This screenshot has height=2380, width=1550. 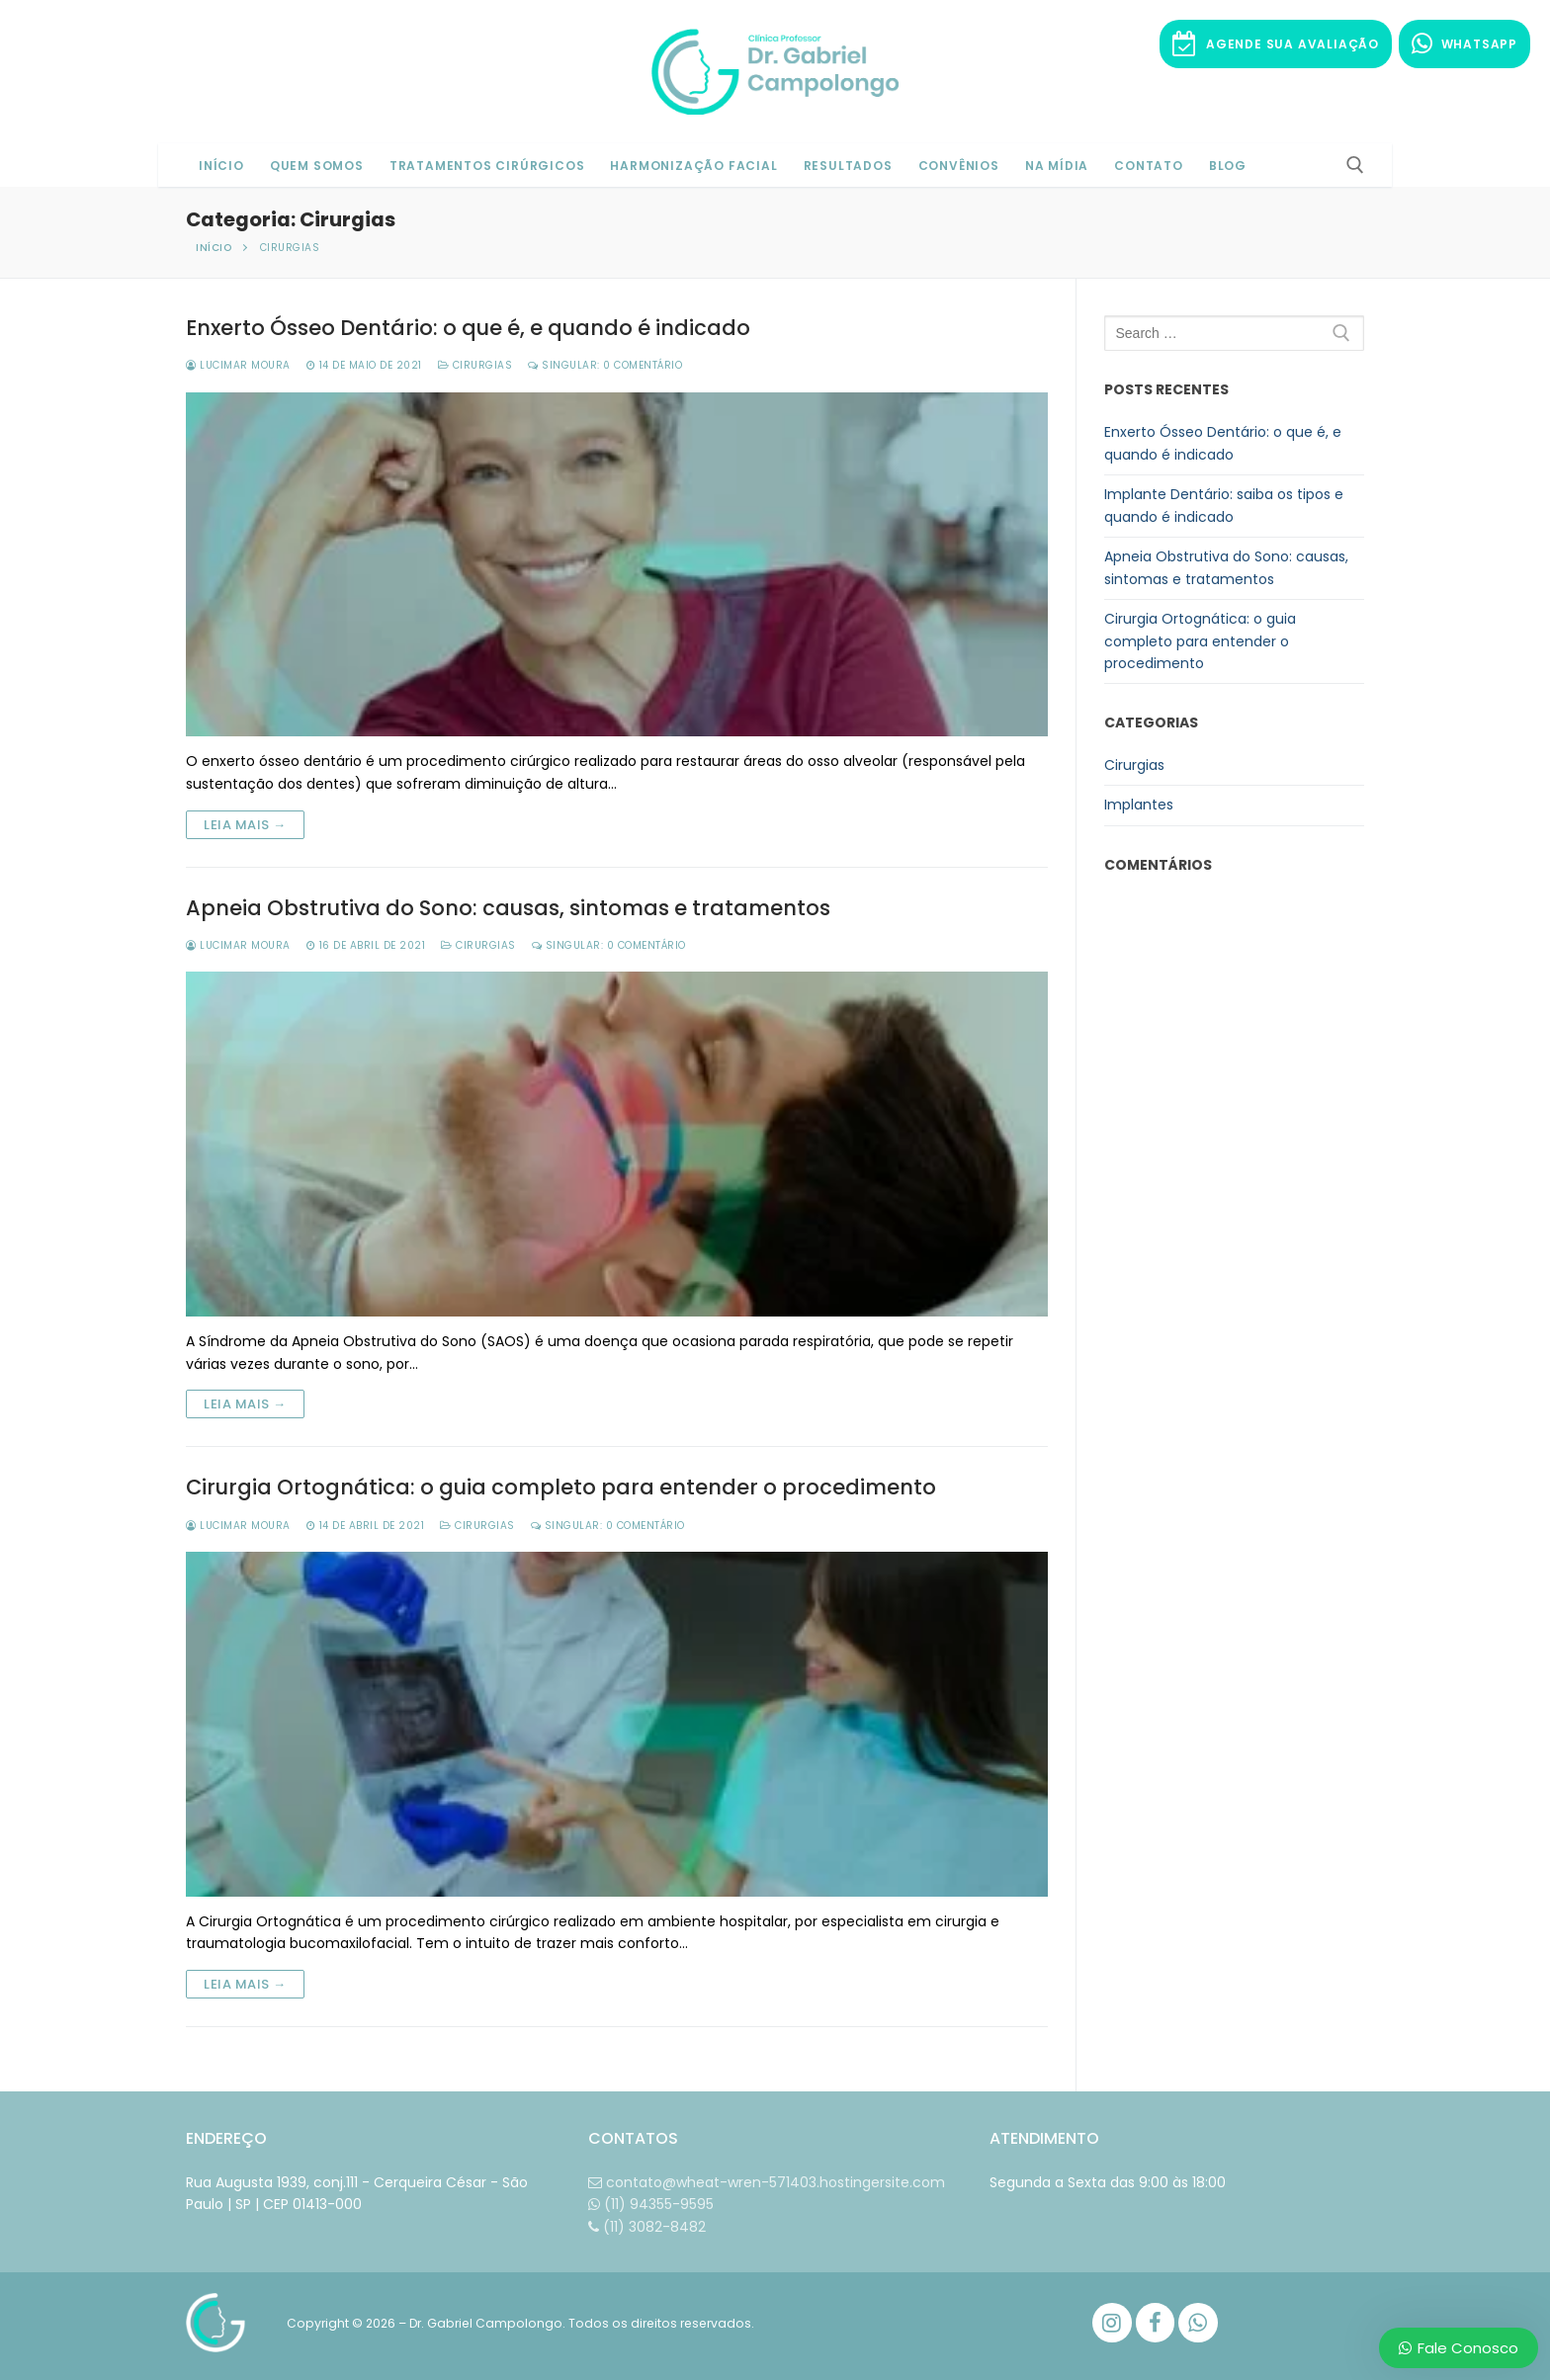 What do you see at coordinates (1223, 505) in the screenshot?
I see `Implante Dentário: saiba os tipos e quando é indicado` at bounding box center [1223, 505].